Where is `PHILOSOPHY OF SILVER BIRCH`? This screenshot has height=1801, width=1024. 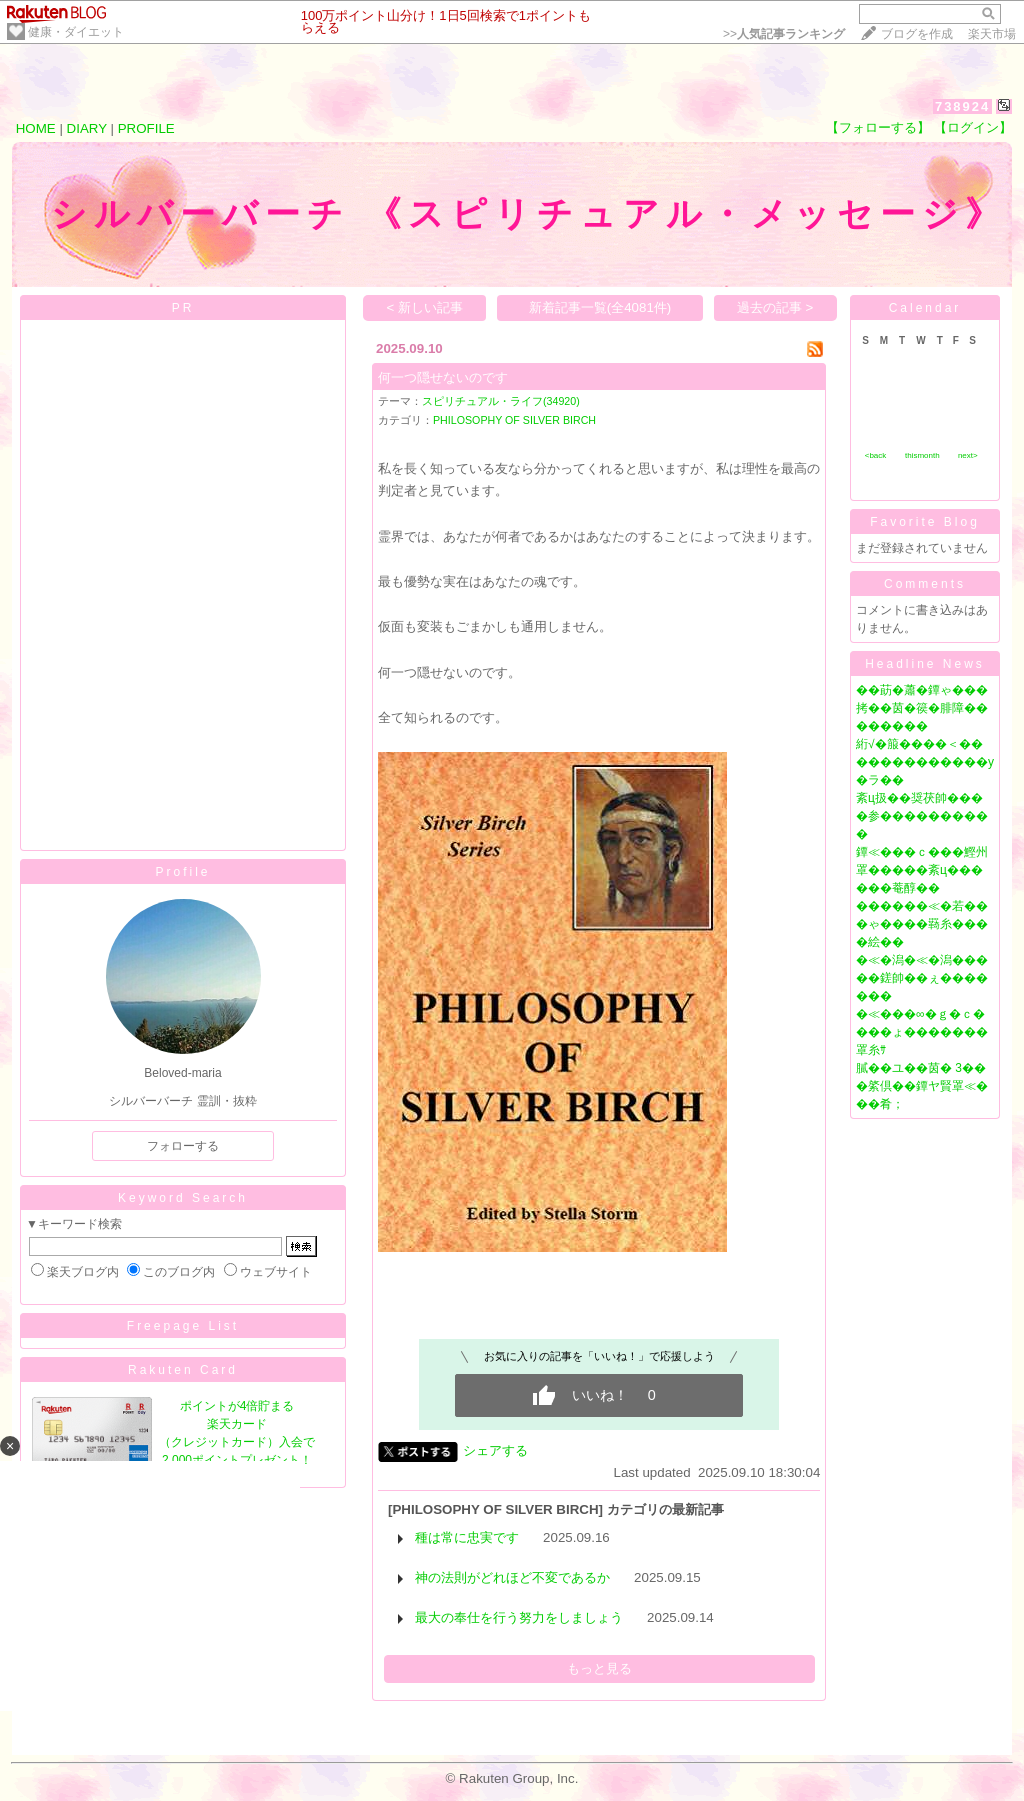 PHILOSOPHY OF SILVER BIRCH is located at coordinates (514, 420).